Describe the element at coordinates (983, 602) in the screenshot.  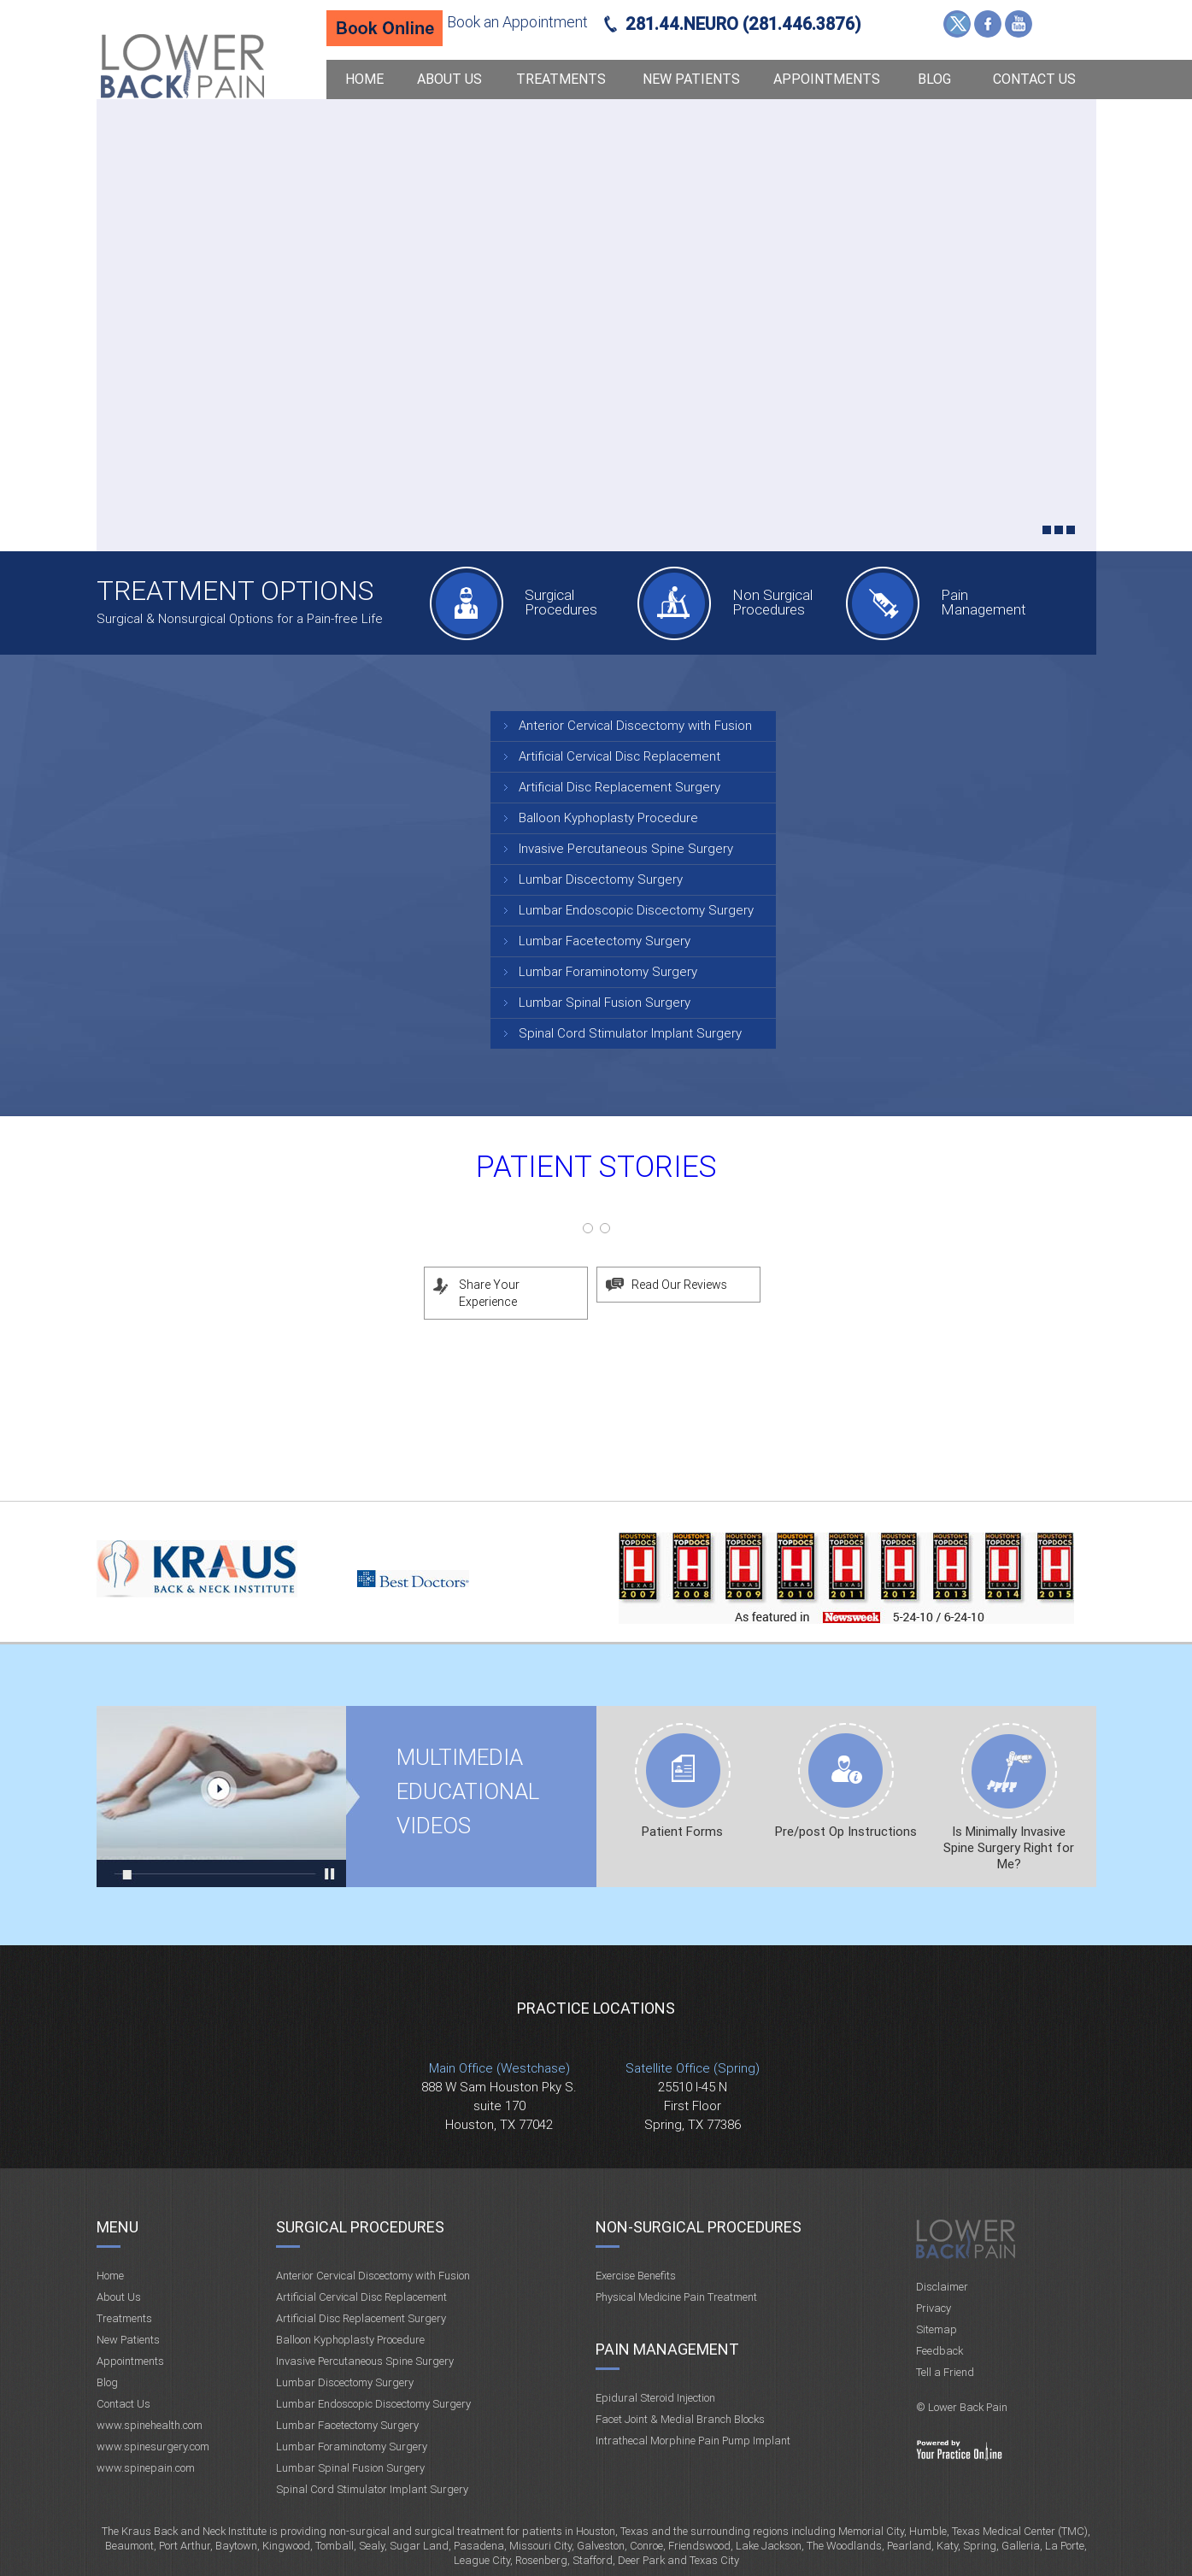
I see `Pain Management` at that location.